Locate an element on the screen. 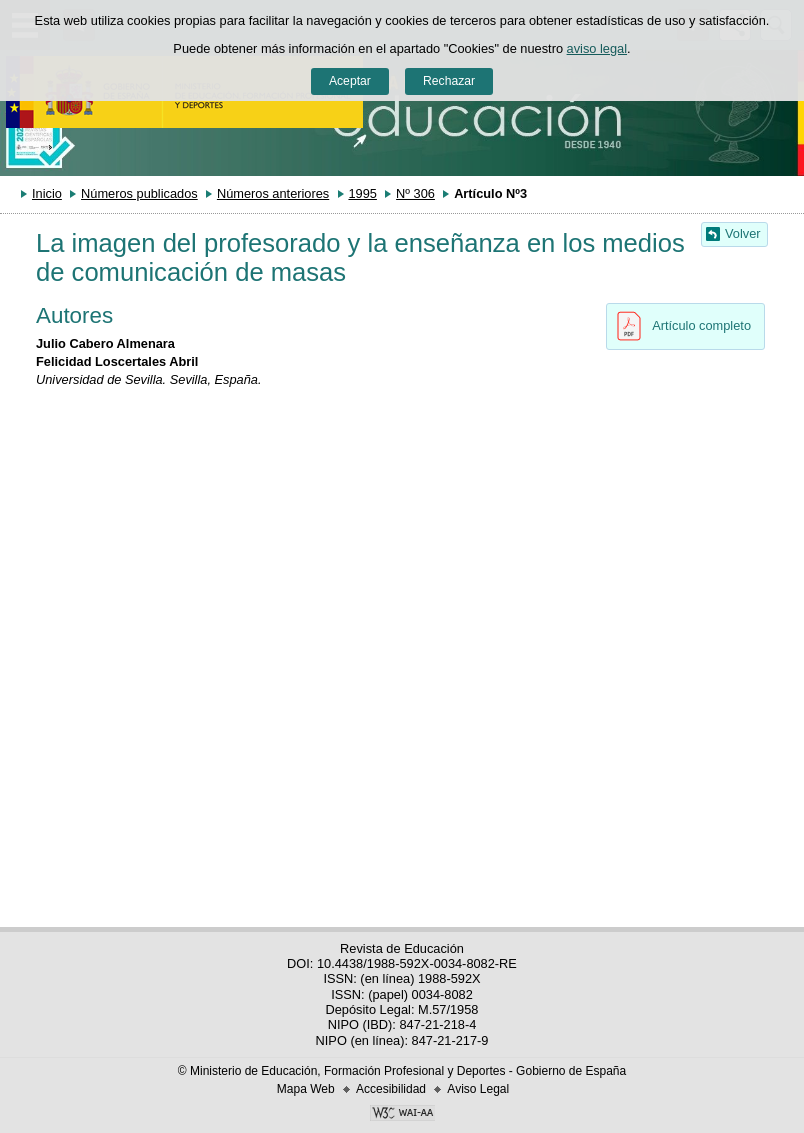 The image size is (804, 1133). Artículo completo [button] is located at coordinates (678, 326).